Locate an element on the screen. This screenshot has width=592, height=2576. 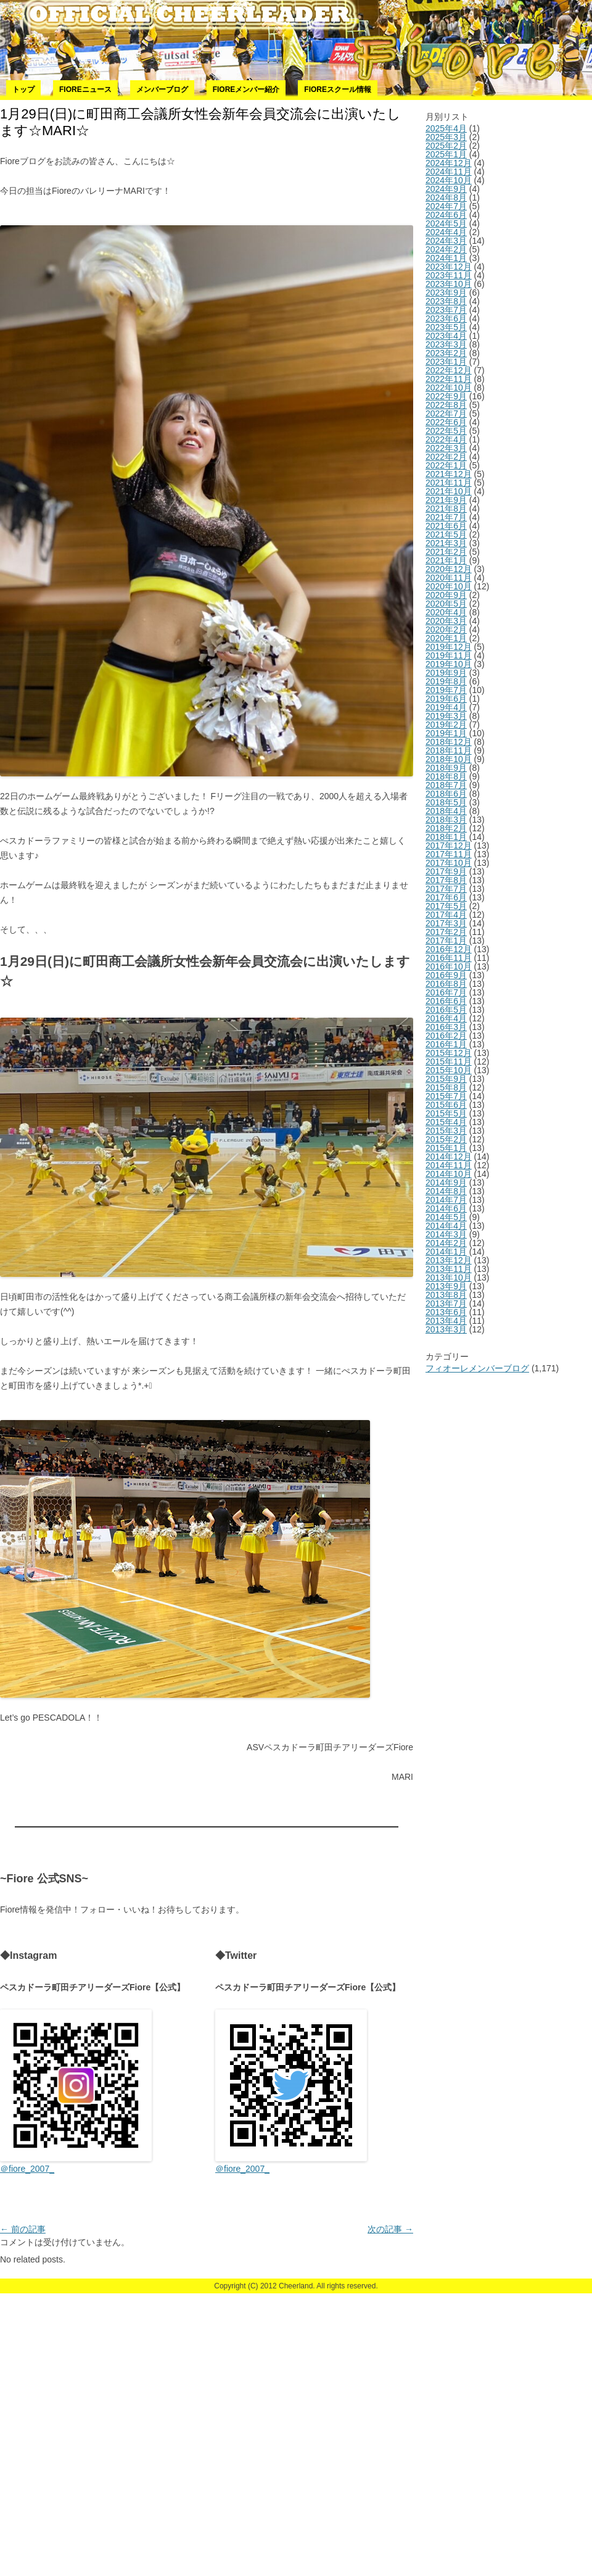
2014年12月 is located at coordinates (449, 1156).